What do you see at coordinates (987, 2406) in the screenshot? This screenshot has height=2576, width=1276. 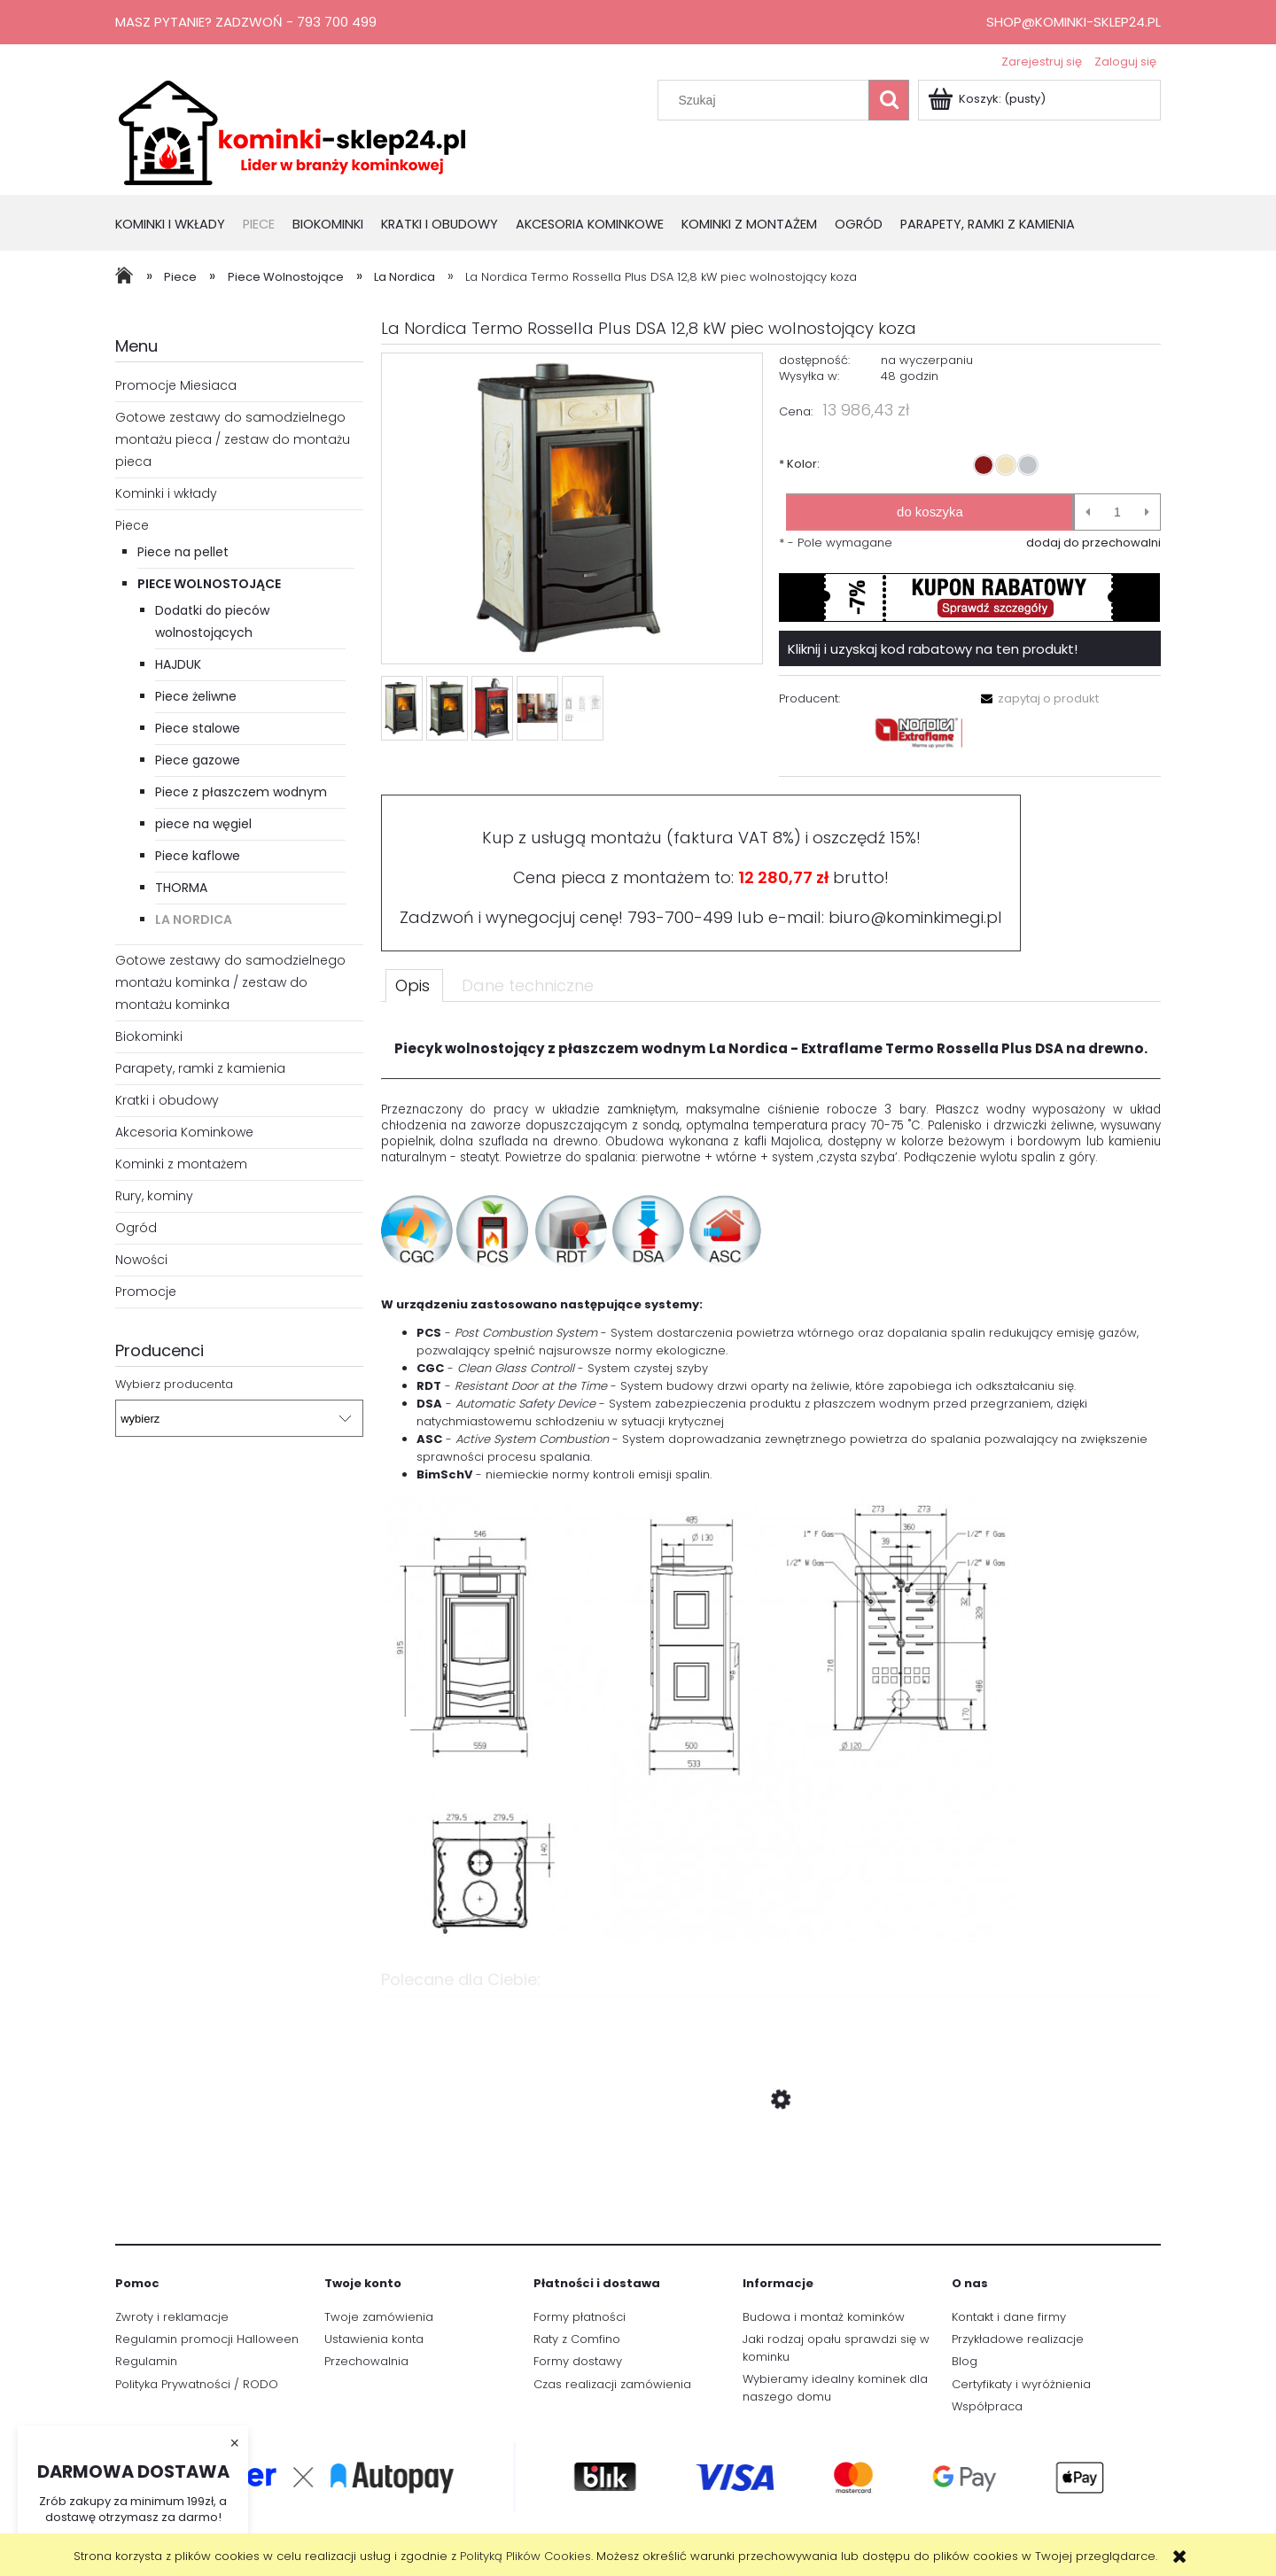 I see `Współpraca` at bounding box center [987, 2406].